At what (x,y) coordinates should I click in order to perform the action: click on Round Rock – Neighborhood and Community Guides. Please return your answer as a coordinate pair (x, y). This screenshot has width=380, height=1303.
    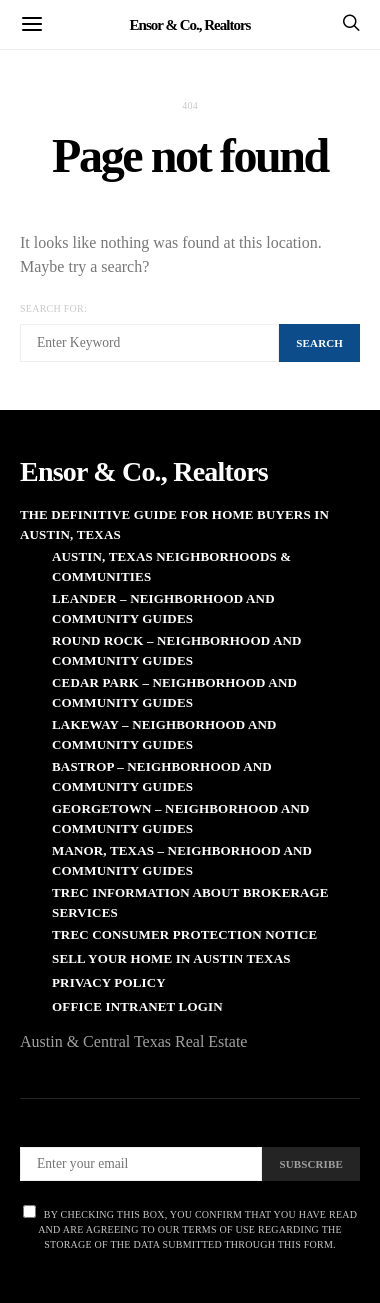
    Looking at the image, I should click on (177, 650).